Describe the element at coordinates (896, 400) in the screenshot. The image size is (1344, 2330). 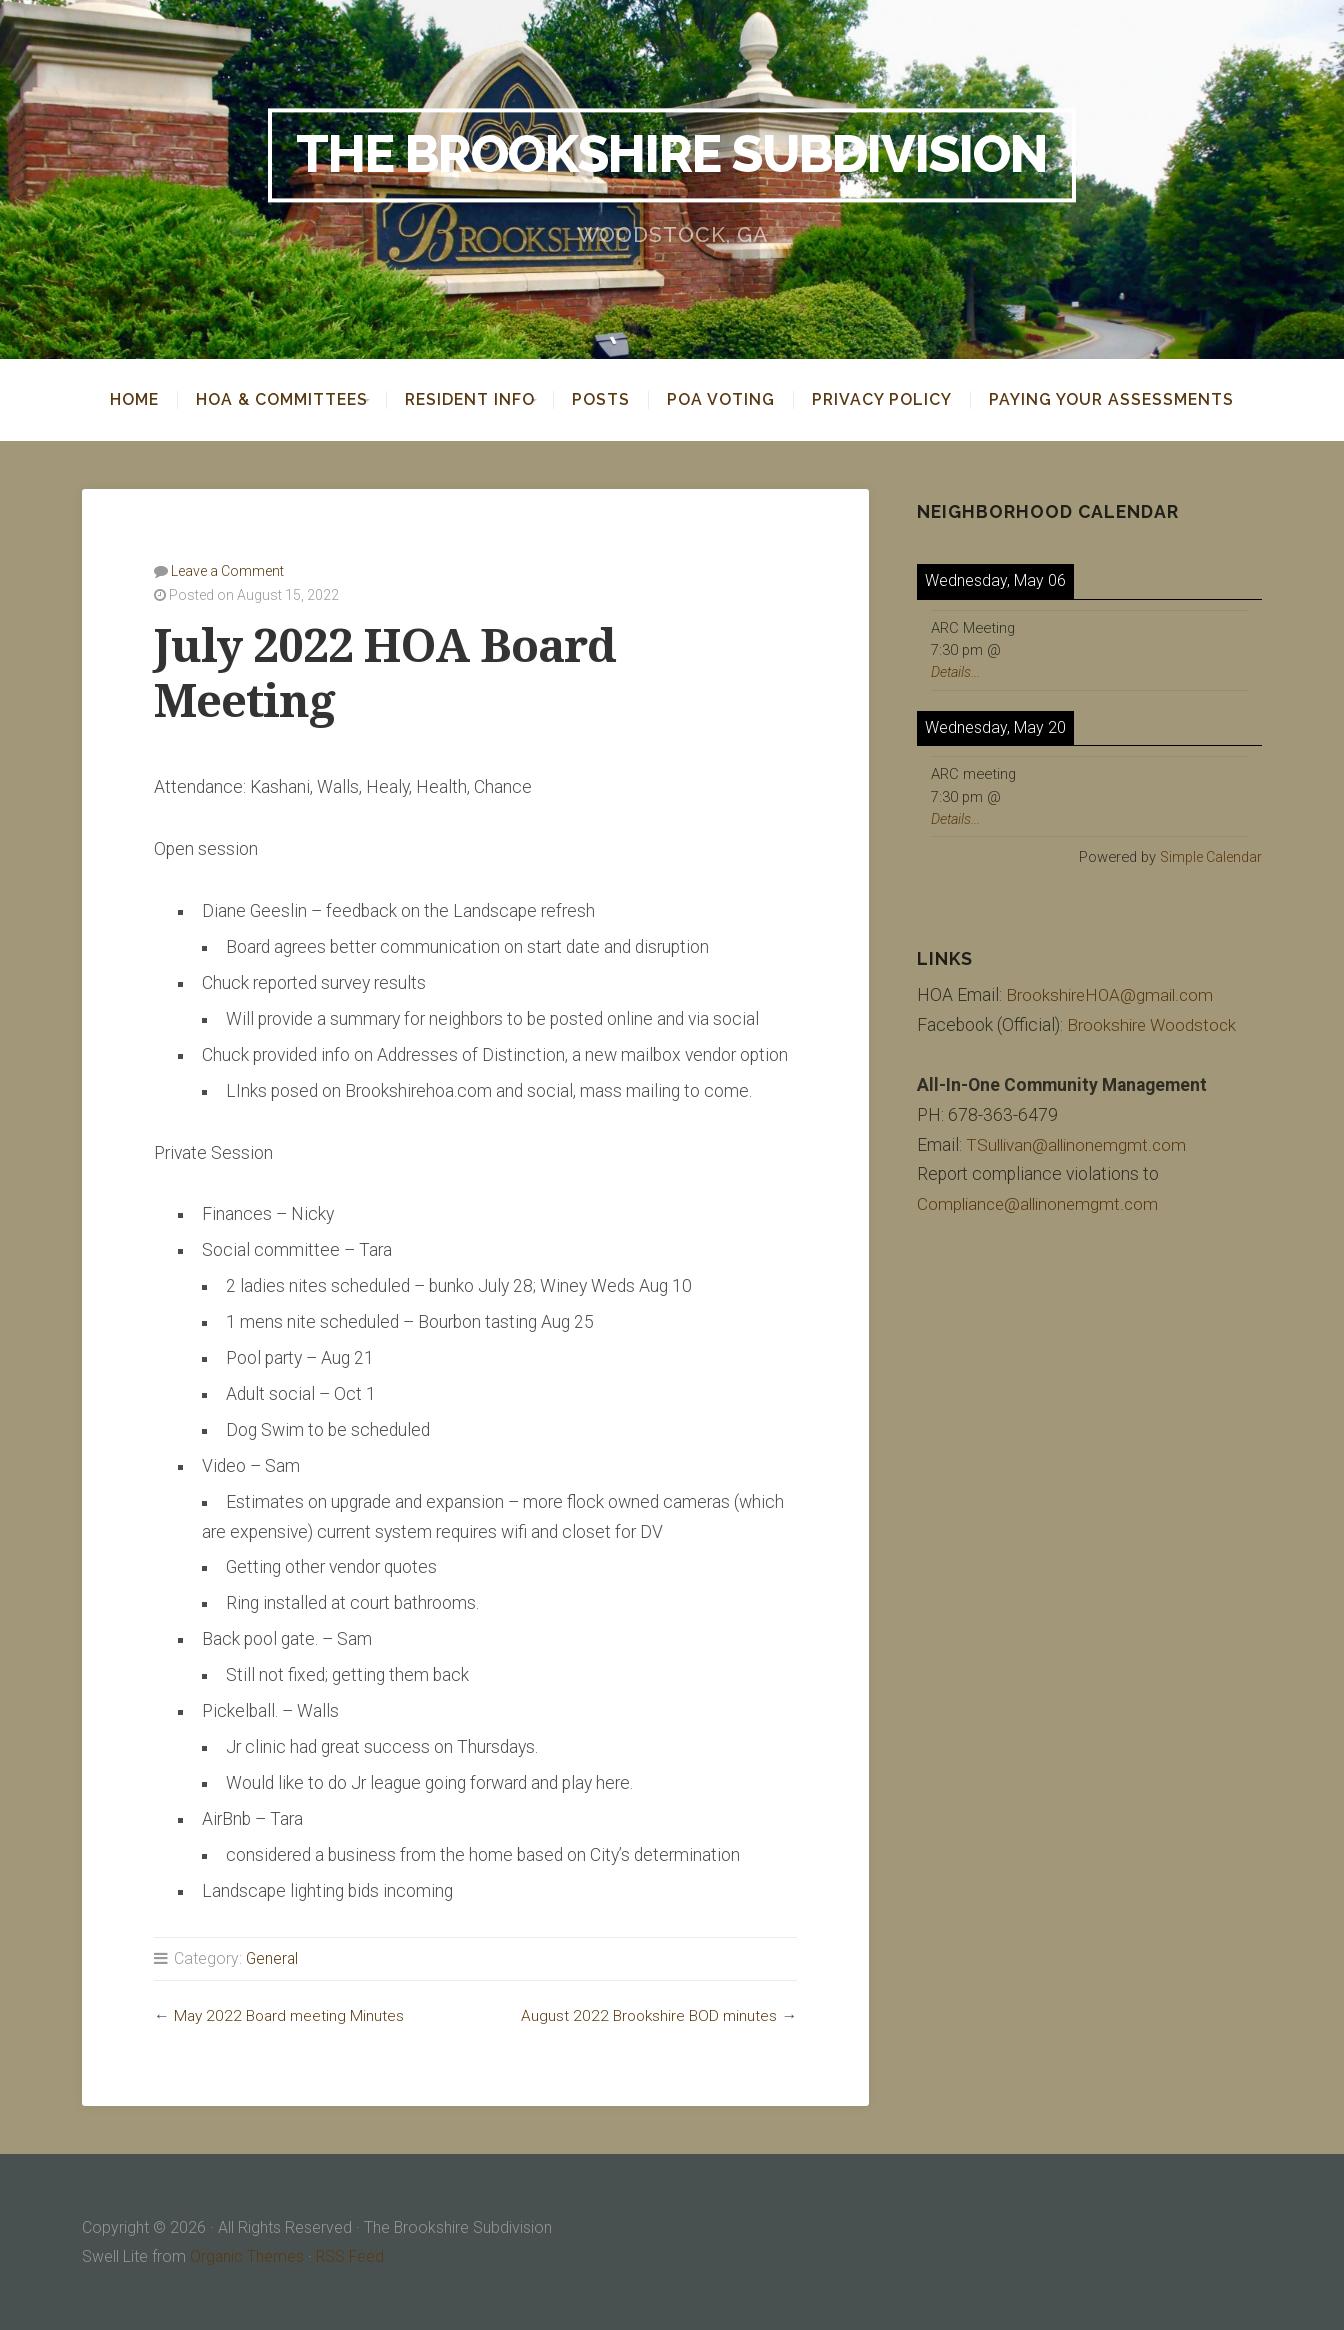
I see `Privacy Policy` at that location.